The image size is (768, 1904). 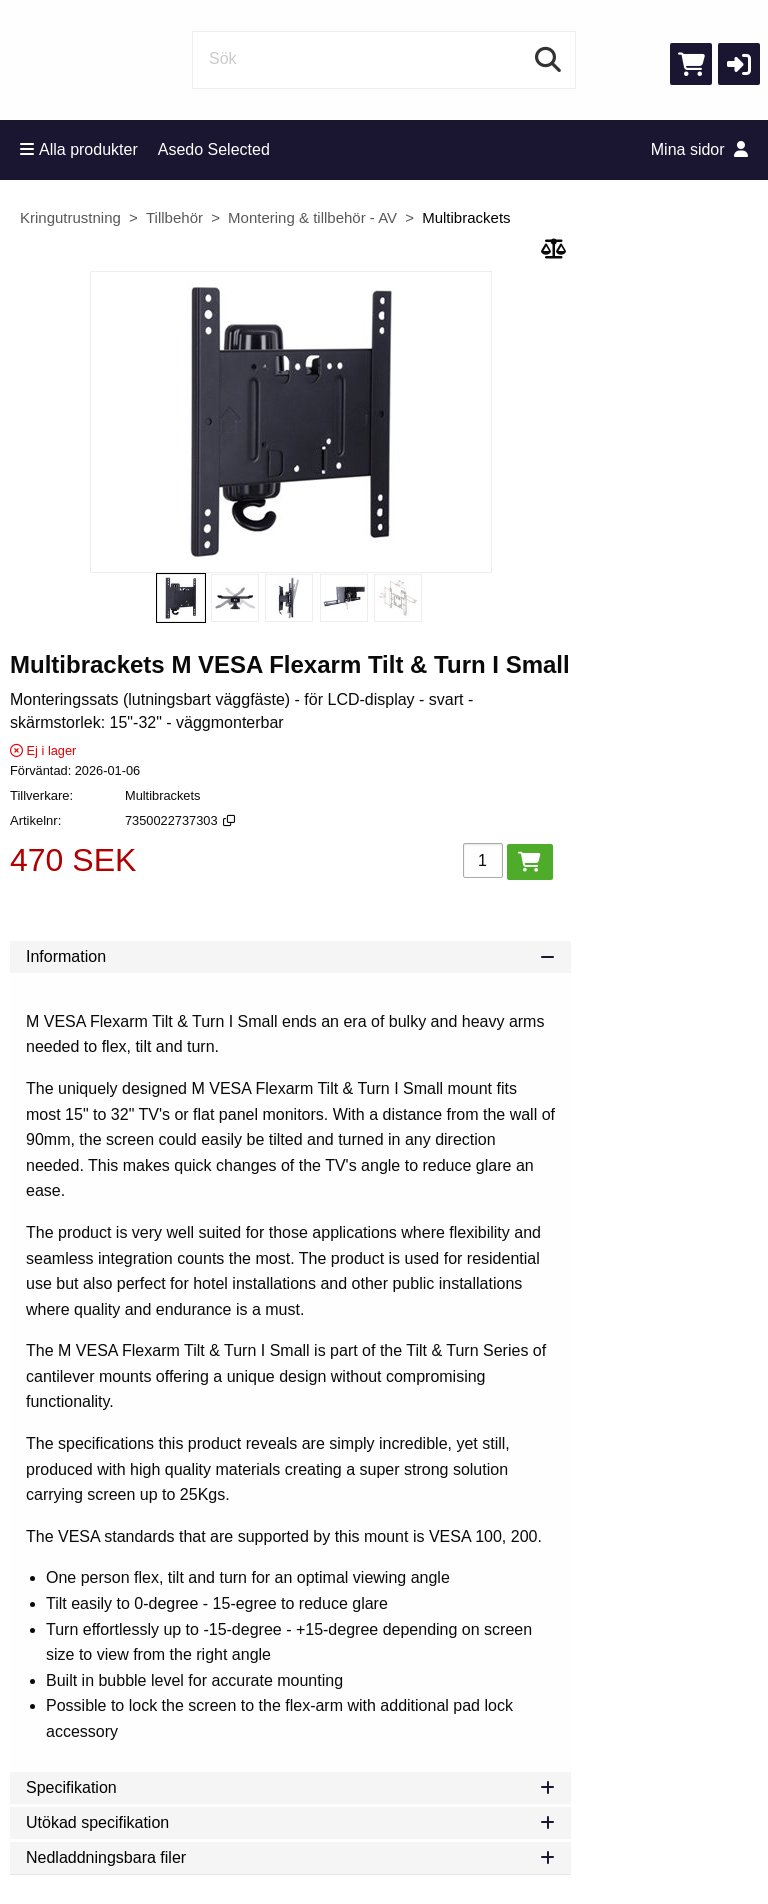 What do you see at coordinates (290, 1857) in the screenshot?
I see `Nedladdningsbara filer [tab]` at bounding box center [290, 1857].